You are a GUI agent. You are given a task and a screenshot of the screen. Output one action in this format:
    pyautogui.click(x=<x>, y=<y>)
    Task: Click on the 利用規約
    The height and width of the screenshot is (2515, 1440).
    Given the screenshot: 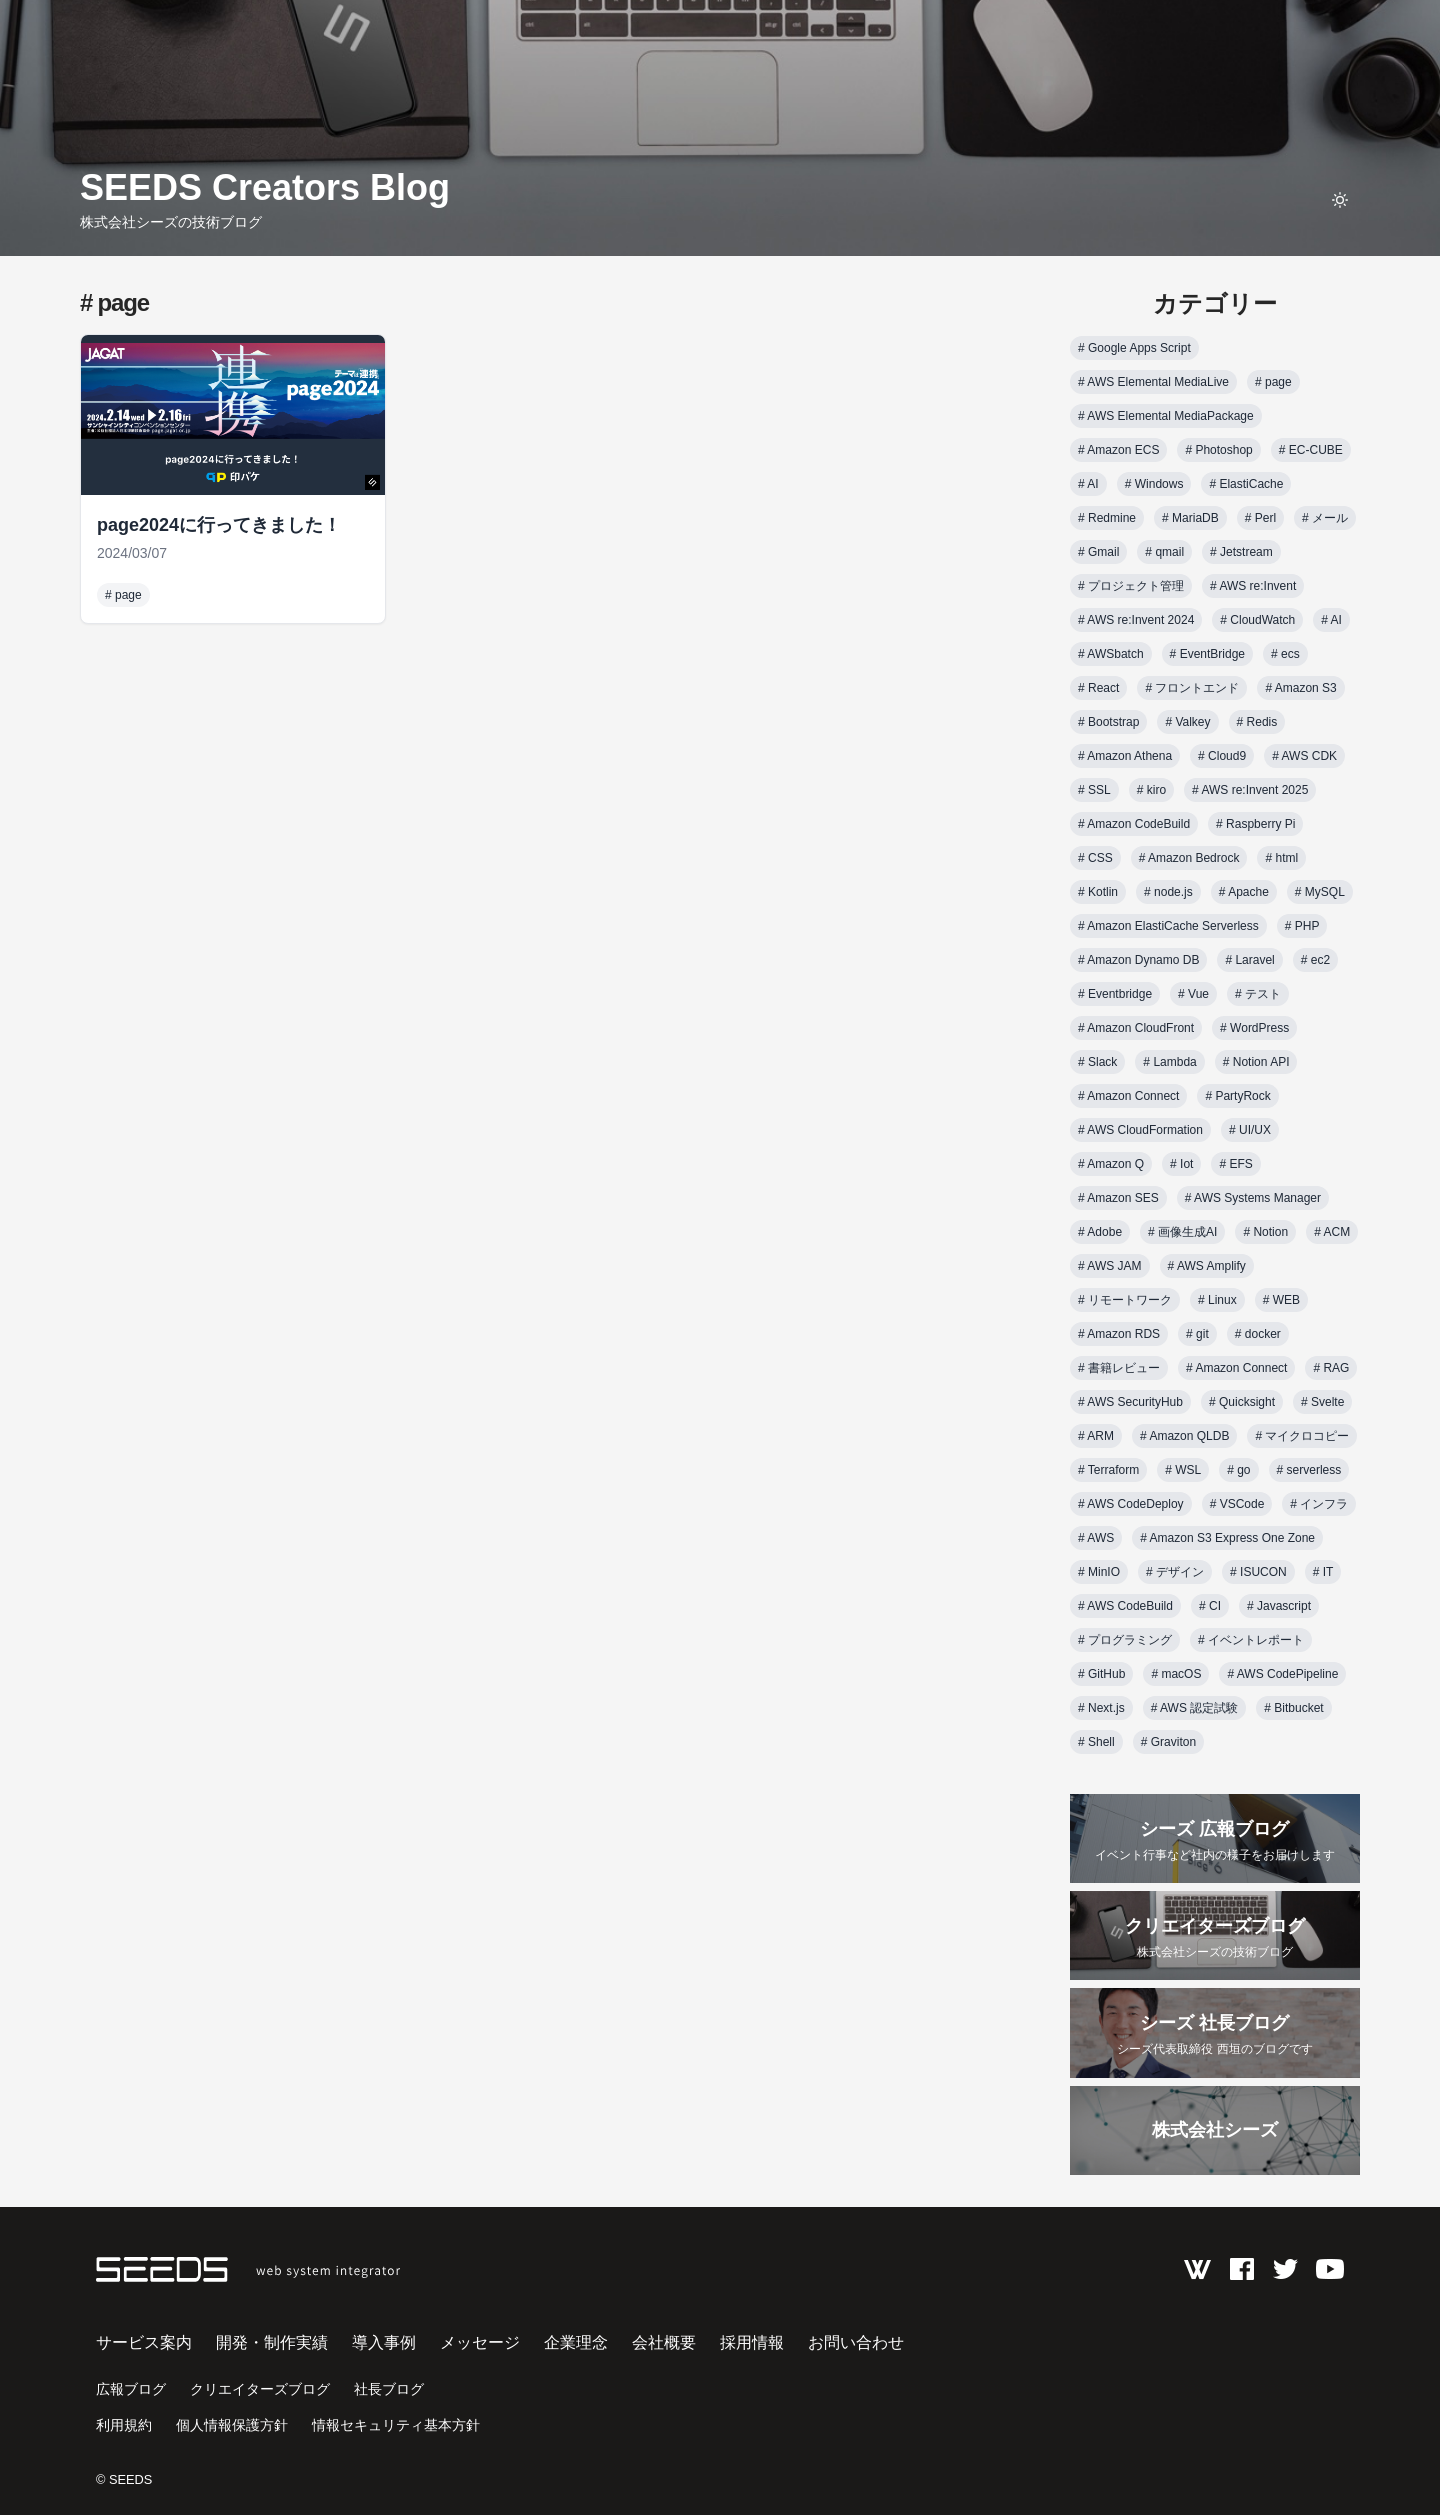 What is the action you would take?
    pyautogui.click(x=124, y=2425)
    